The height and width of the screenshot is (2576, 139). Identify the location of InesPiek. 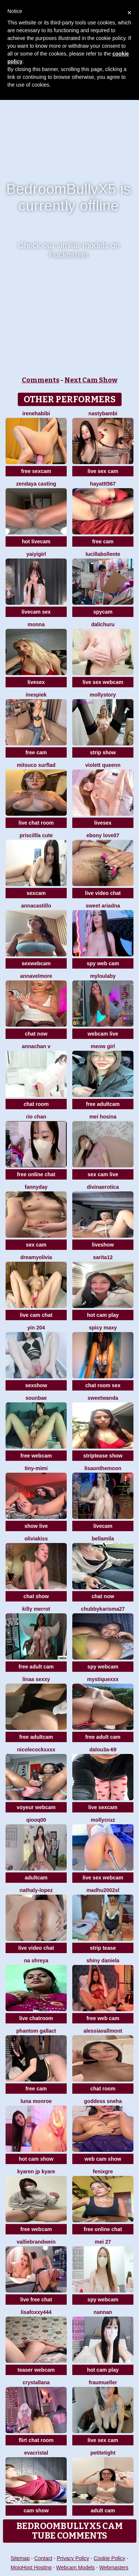
(36, 695).